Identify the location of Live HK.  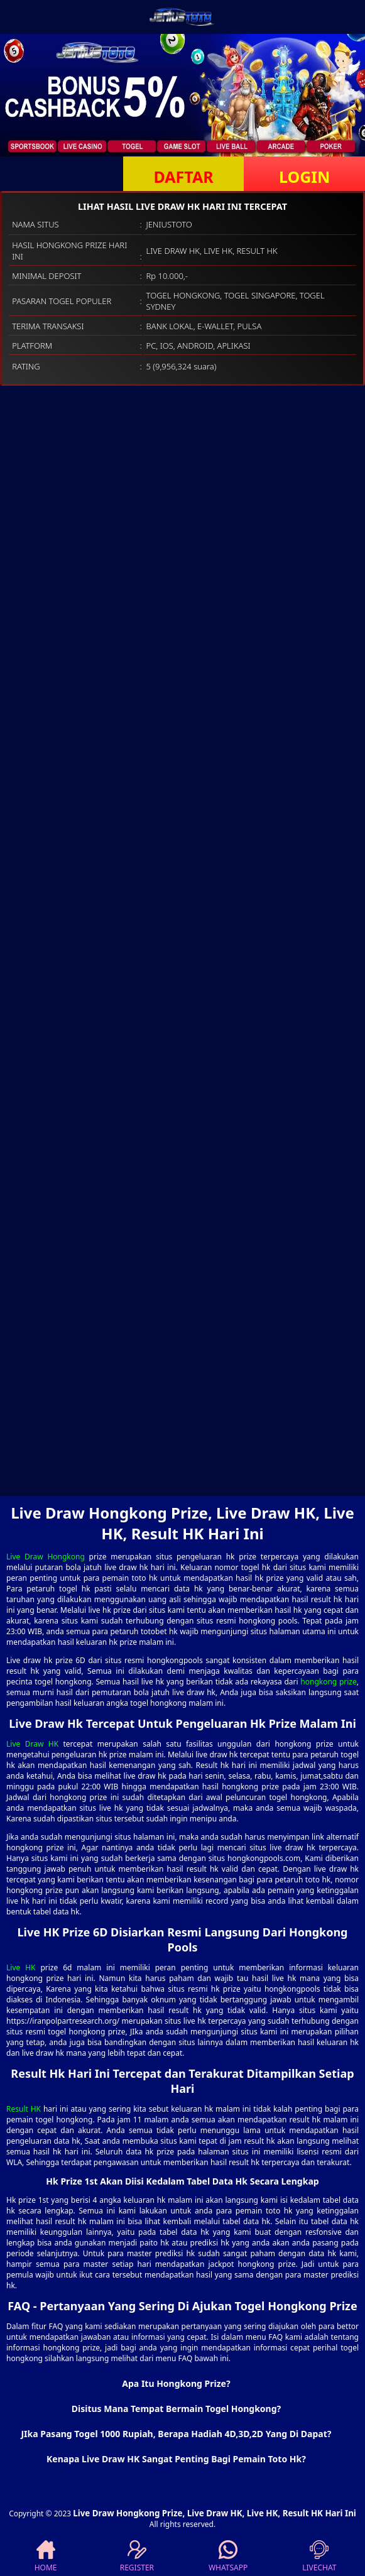
(21, 1967).